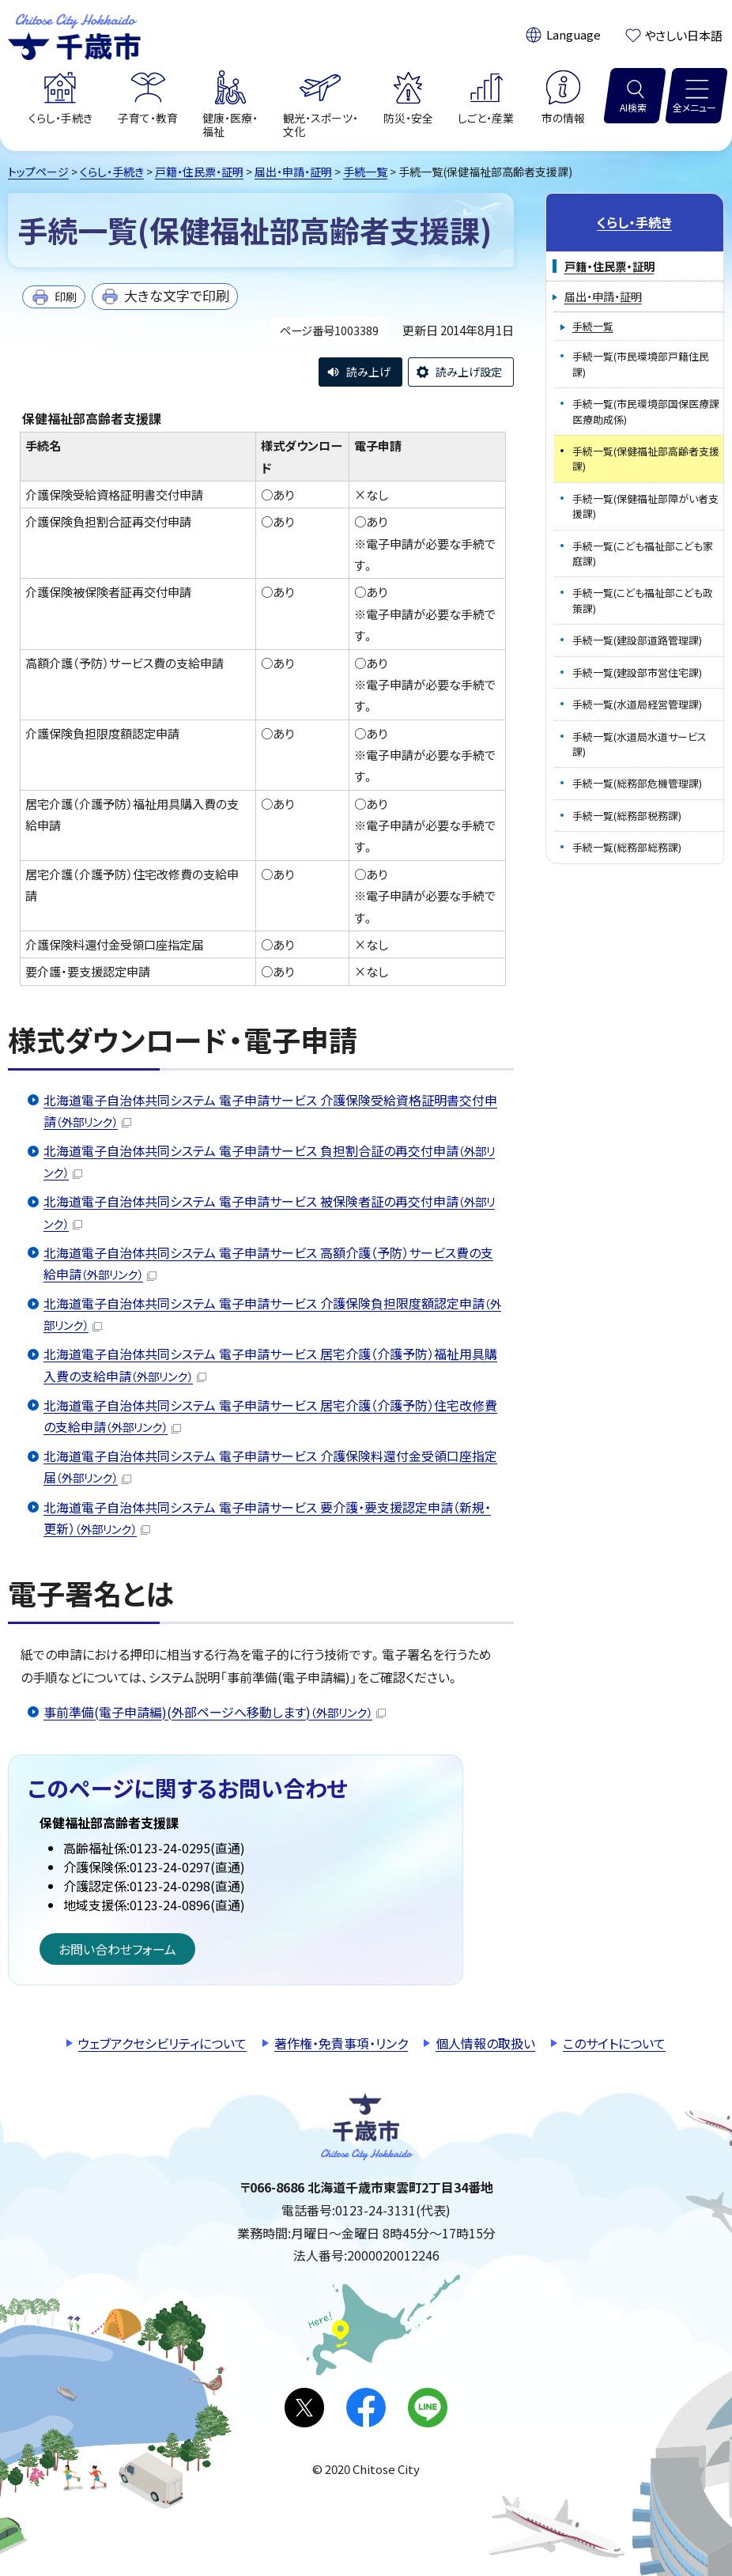 Image resolution: width=732 pixels, height=2576 pixels. What do you see at coordinates (614, 2043) in the screenshot?
I see `このサイトについて` at bounding box center [614, 2043].